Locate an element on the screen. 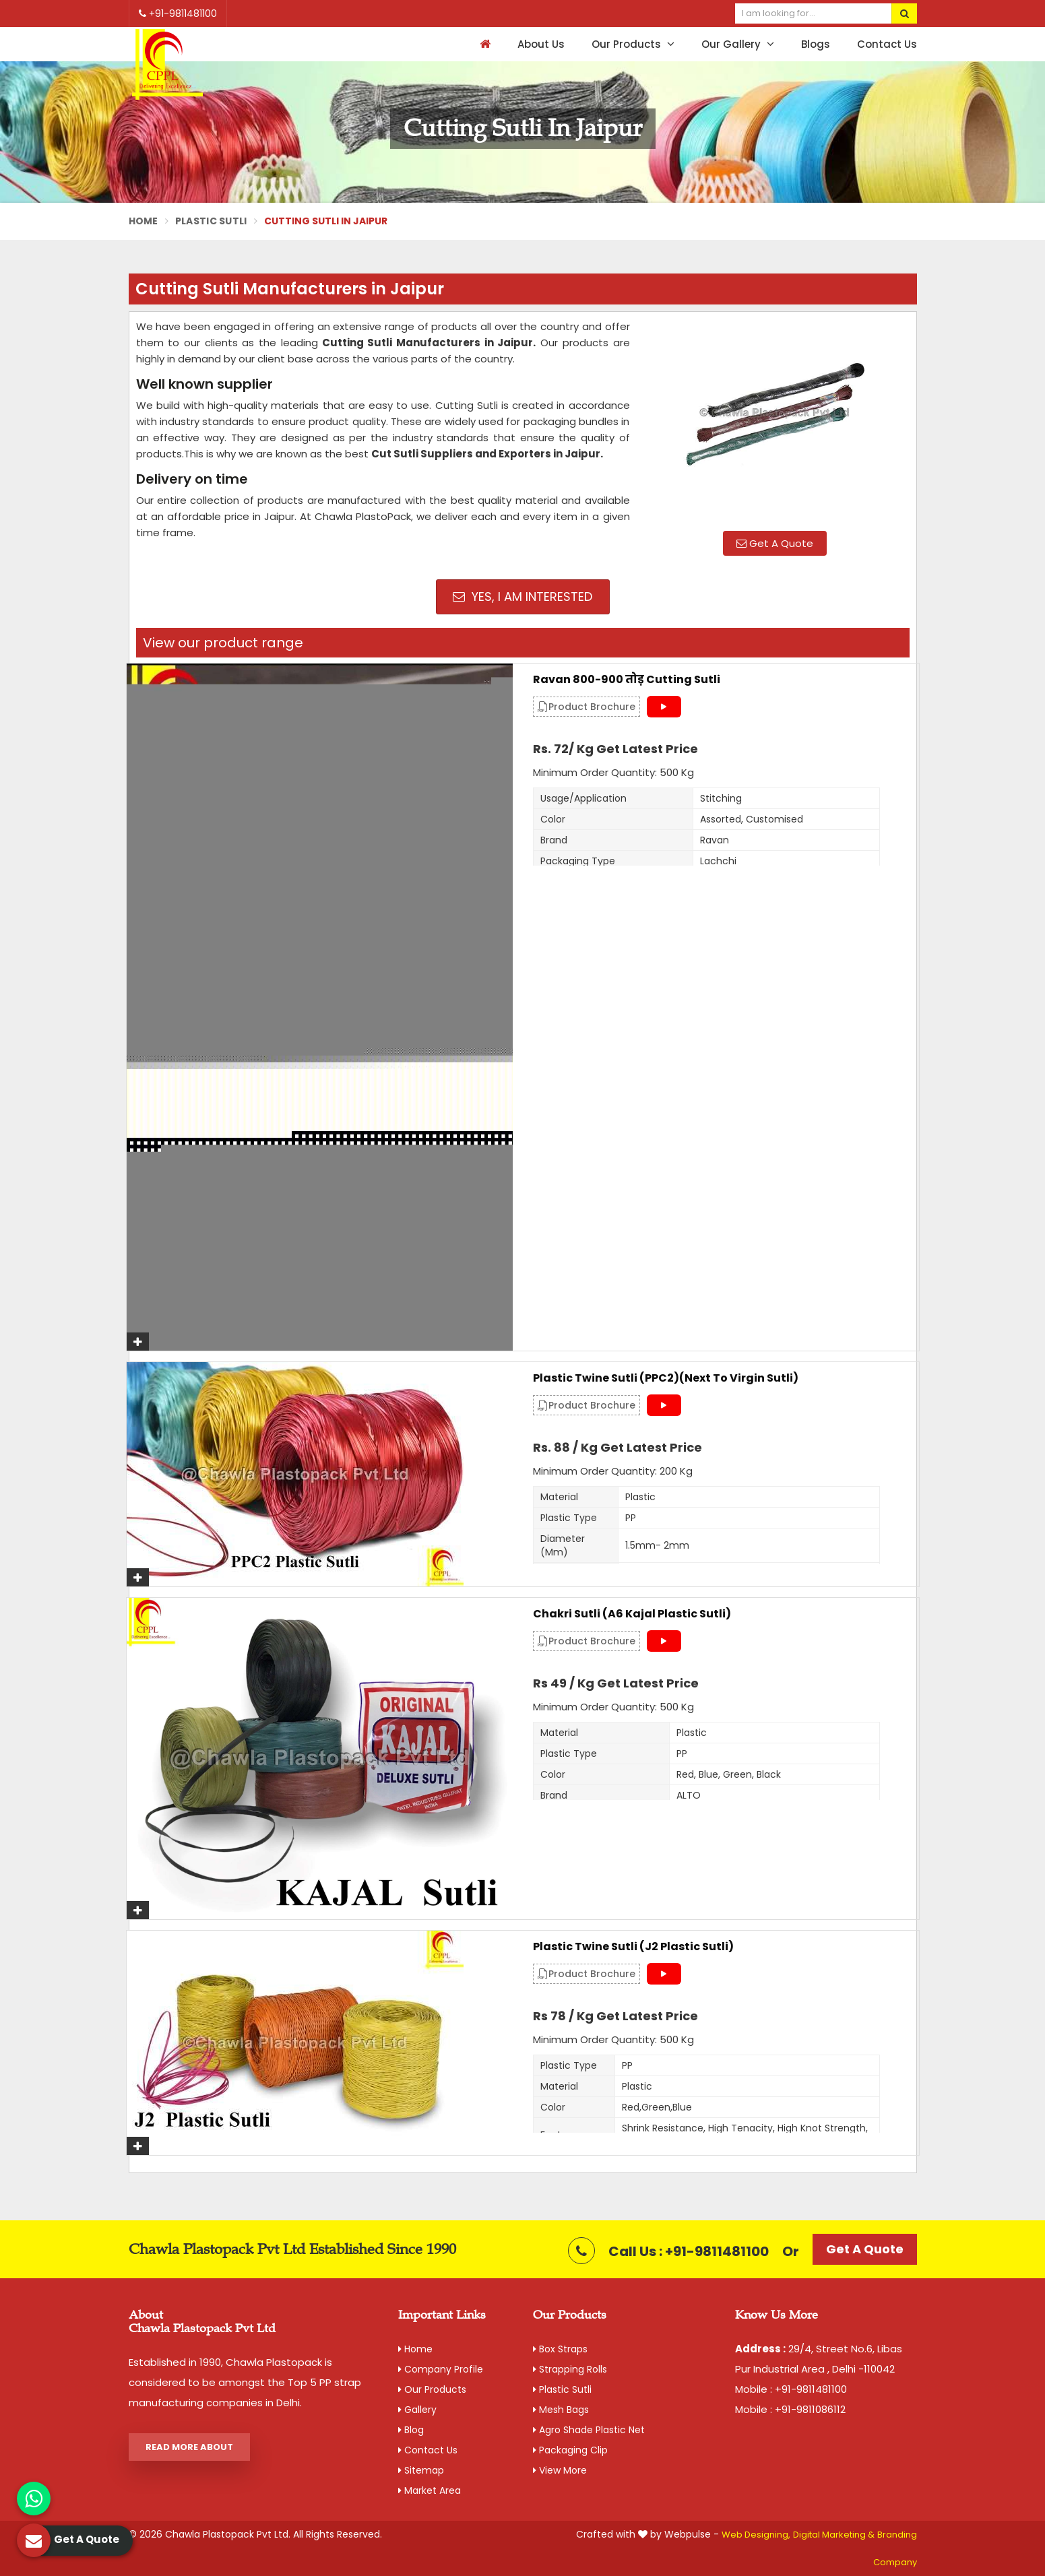 Image resolution: width=1045 pixels, height=2576 pixels. Digital Marketing & is located at coordinates (834, 2534).